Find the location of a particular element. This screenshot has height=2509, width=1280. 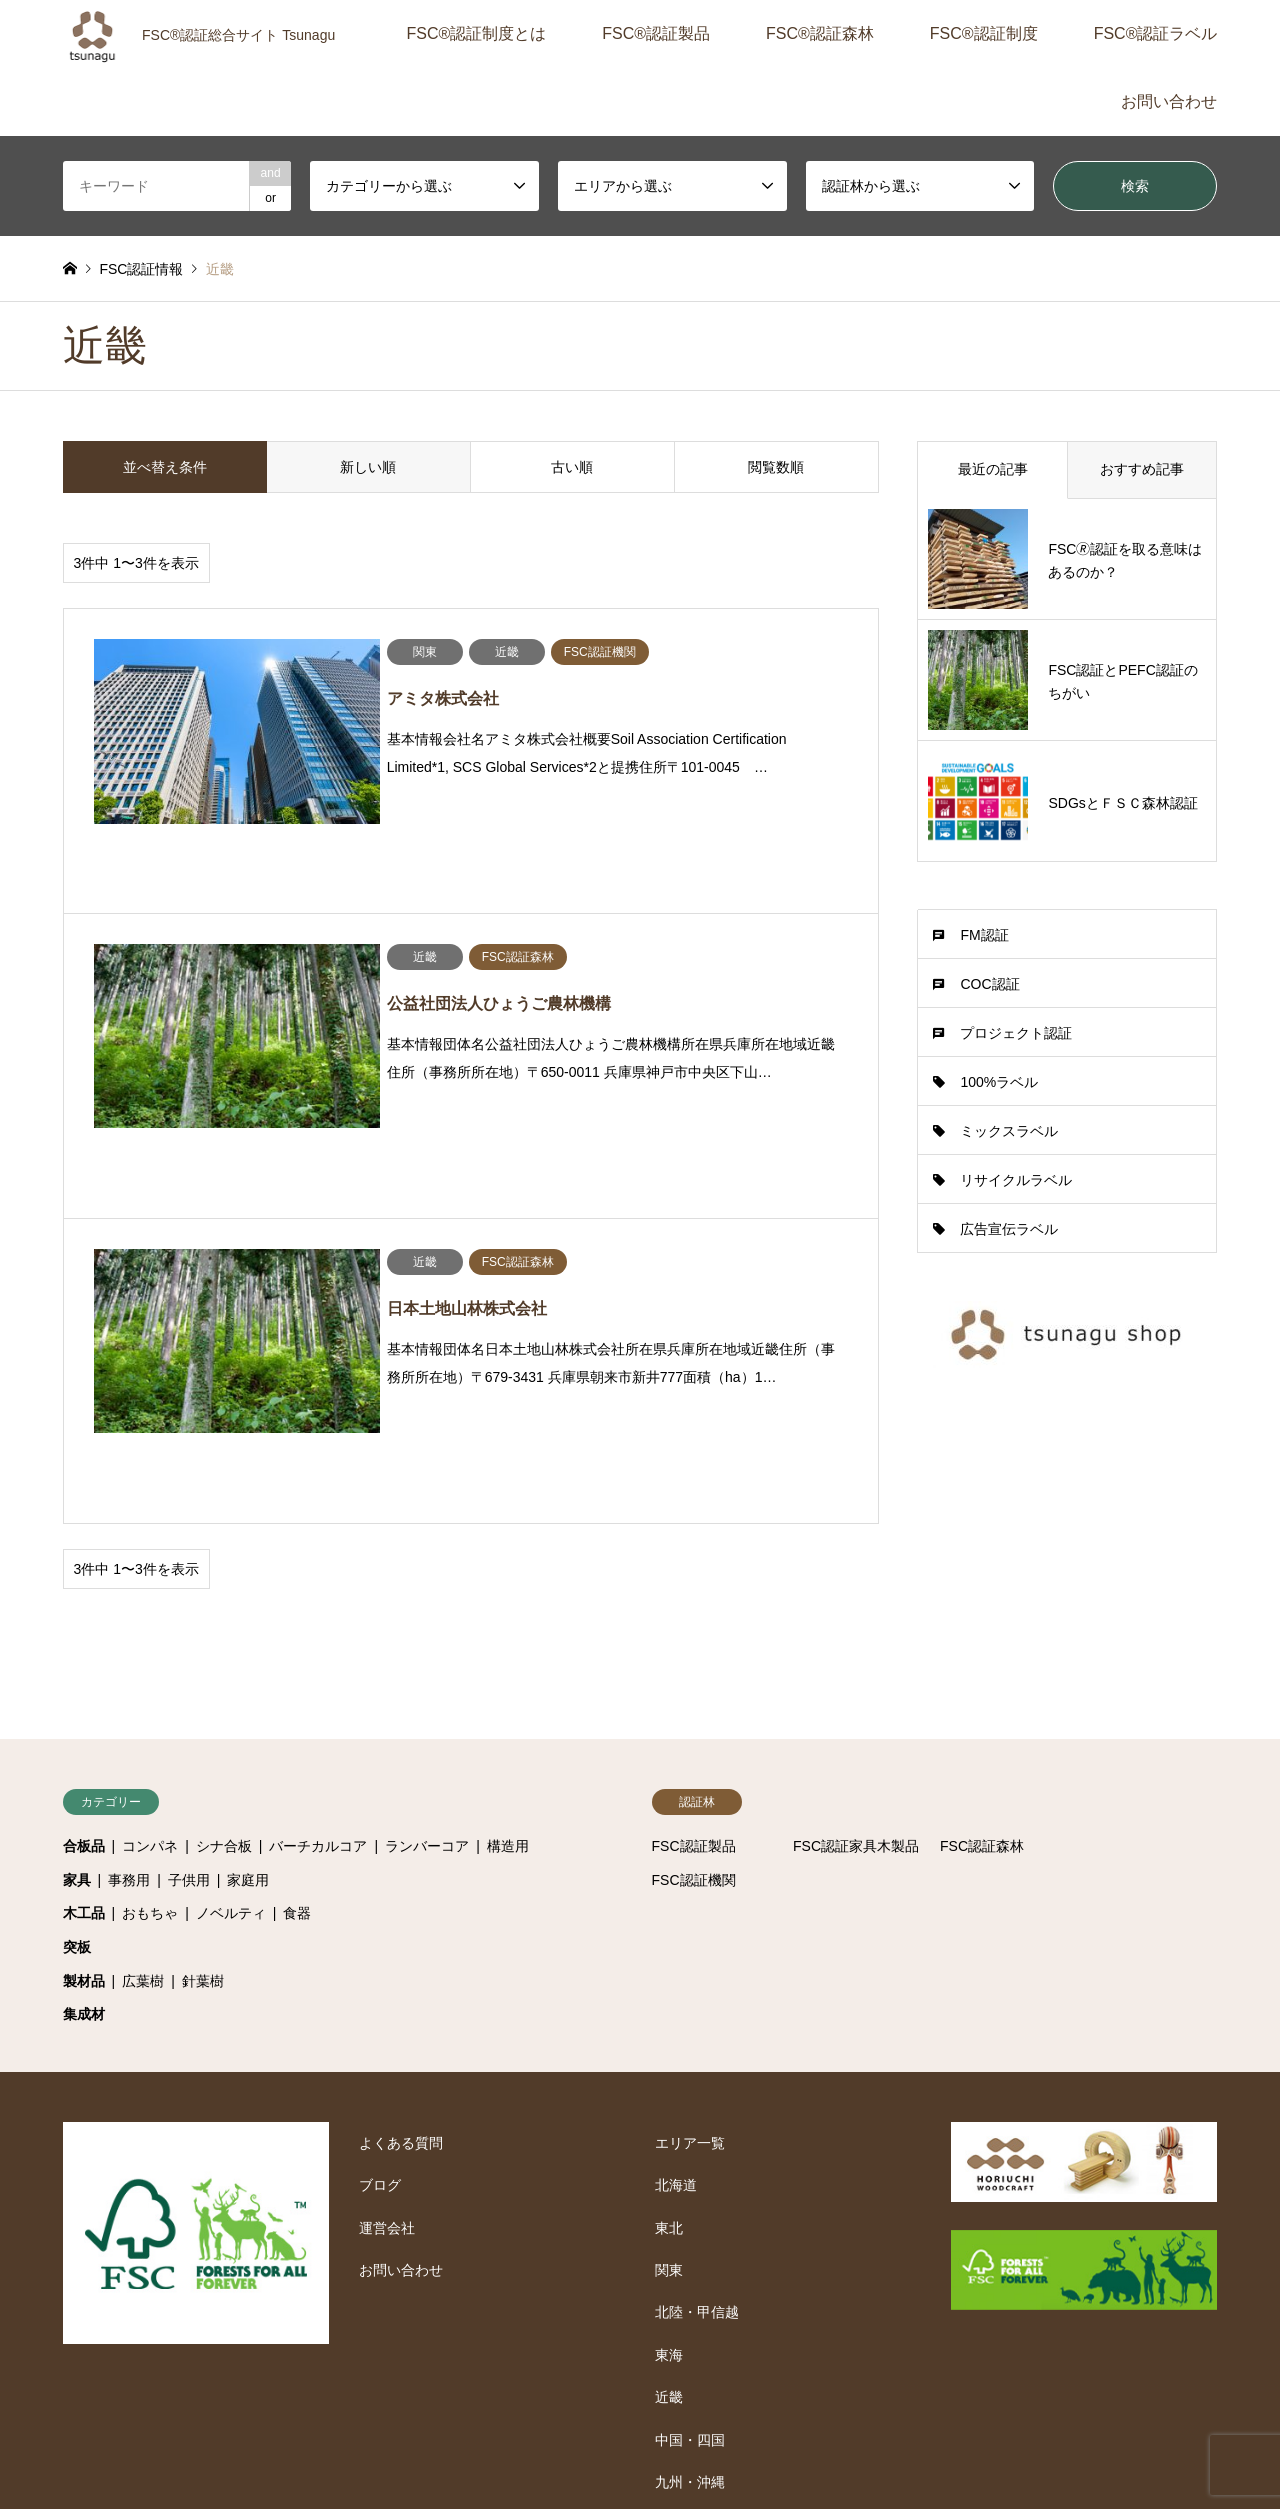

よくある質問 is located at coordinates (401, 1922).